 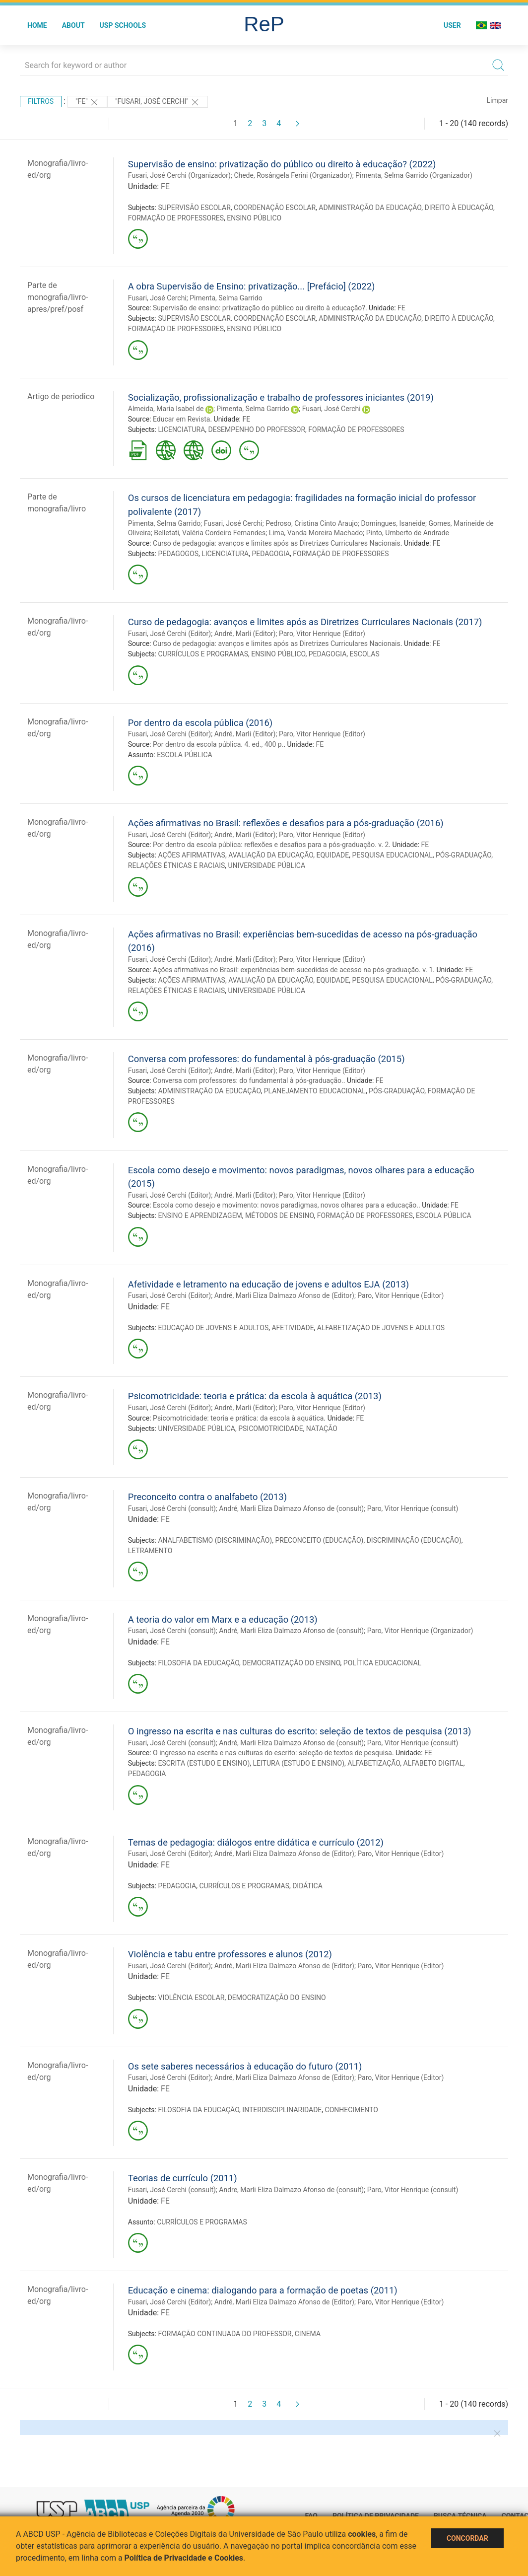 I want to click on Supervisão de ensino: privatização do público ou direito à educação?, so click(x=259, y=308).